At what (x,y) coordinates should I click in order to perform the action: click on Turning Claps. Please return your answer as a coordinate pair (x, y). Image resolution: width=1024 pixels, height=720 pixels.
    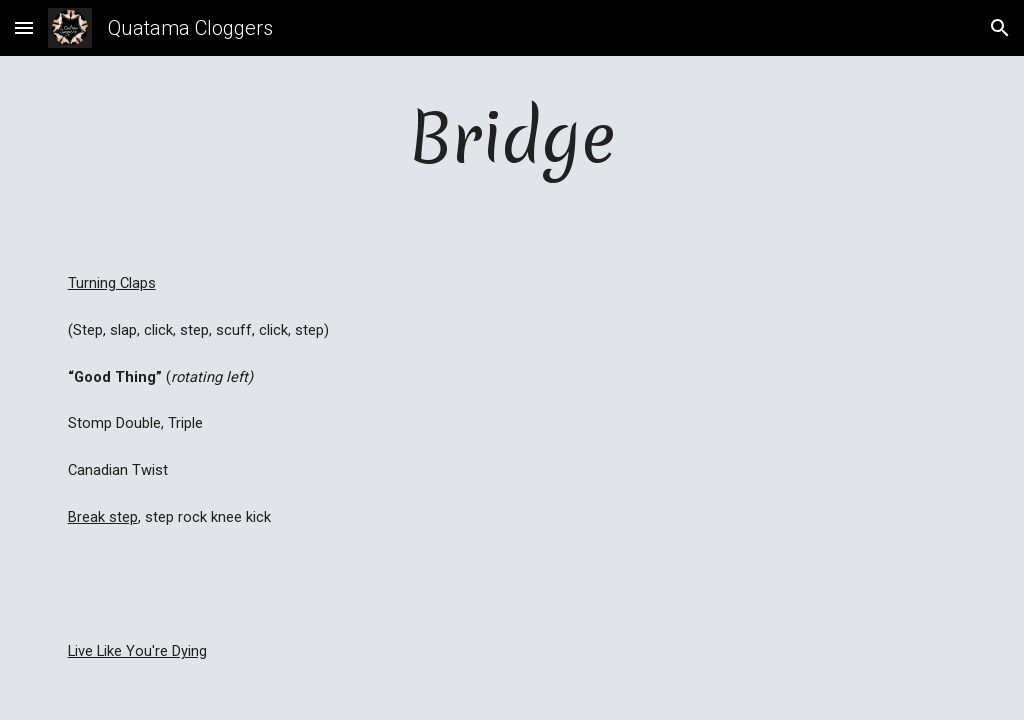
    Looking at the image, I should click on (112, 283).